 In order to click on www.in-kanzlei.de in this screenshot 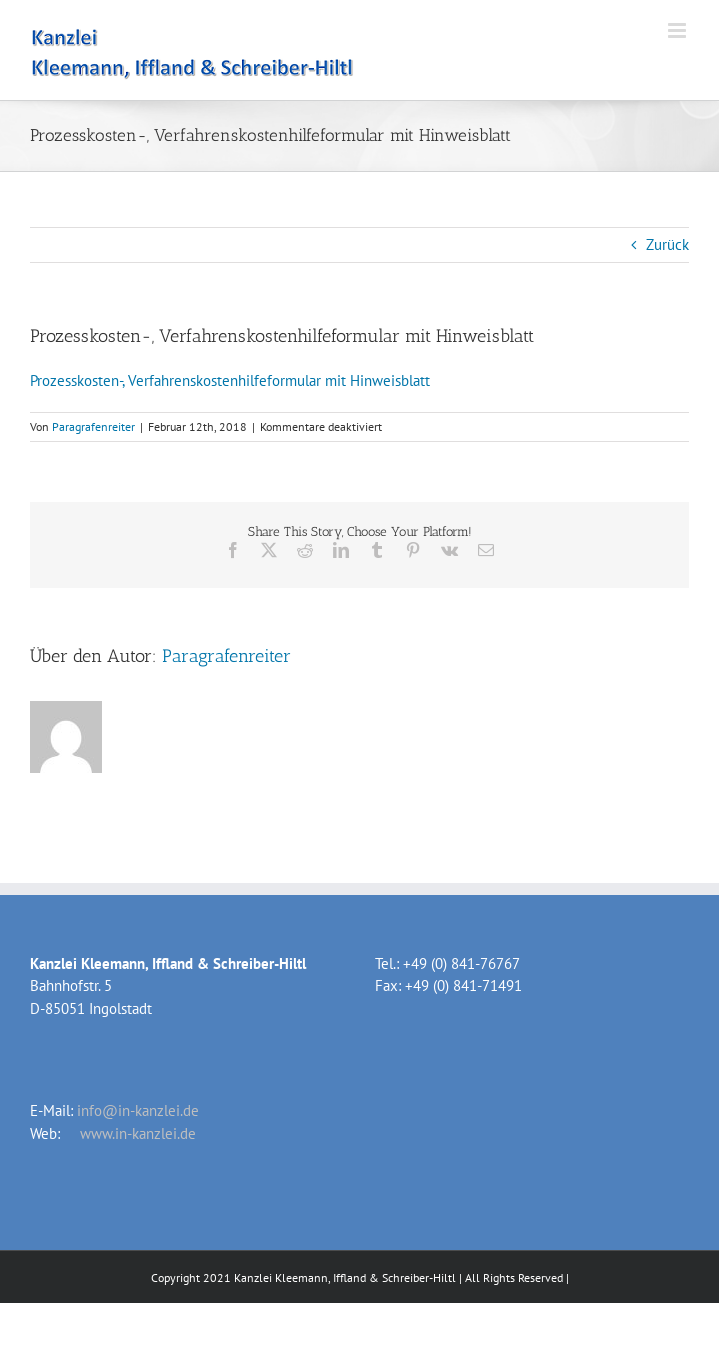, I will do `click(138, 1133)`.